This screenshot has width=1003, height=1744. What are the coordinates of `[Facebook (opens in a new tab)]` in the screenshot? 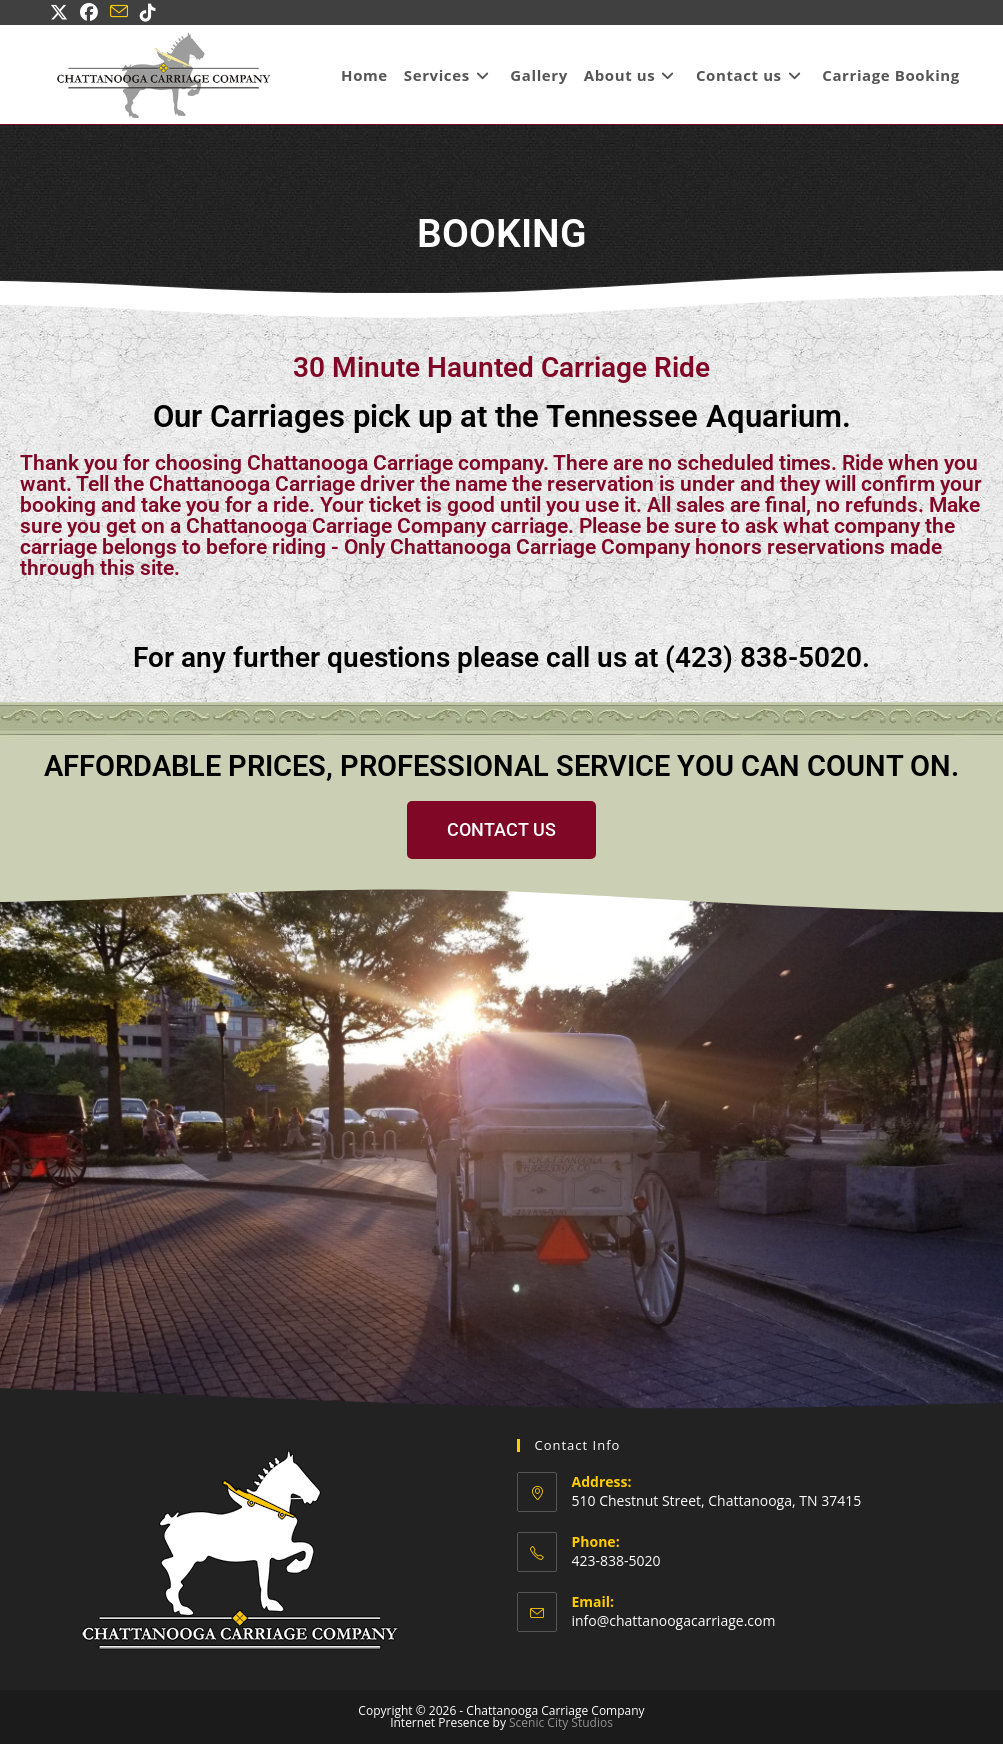 It's located at (89, 12).